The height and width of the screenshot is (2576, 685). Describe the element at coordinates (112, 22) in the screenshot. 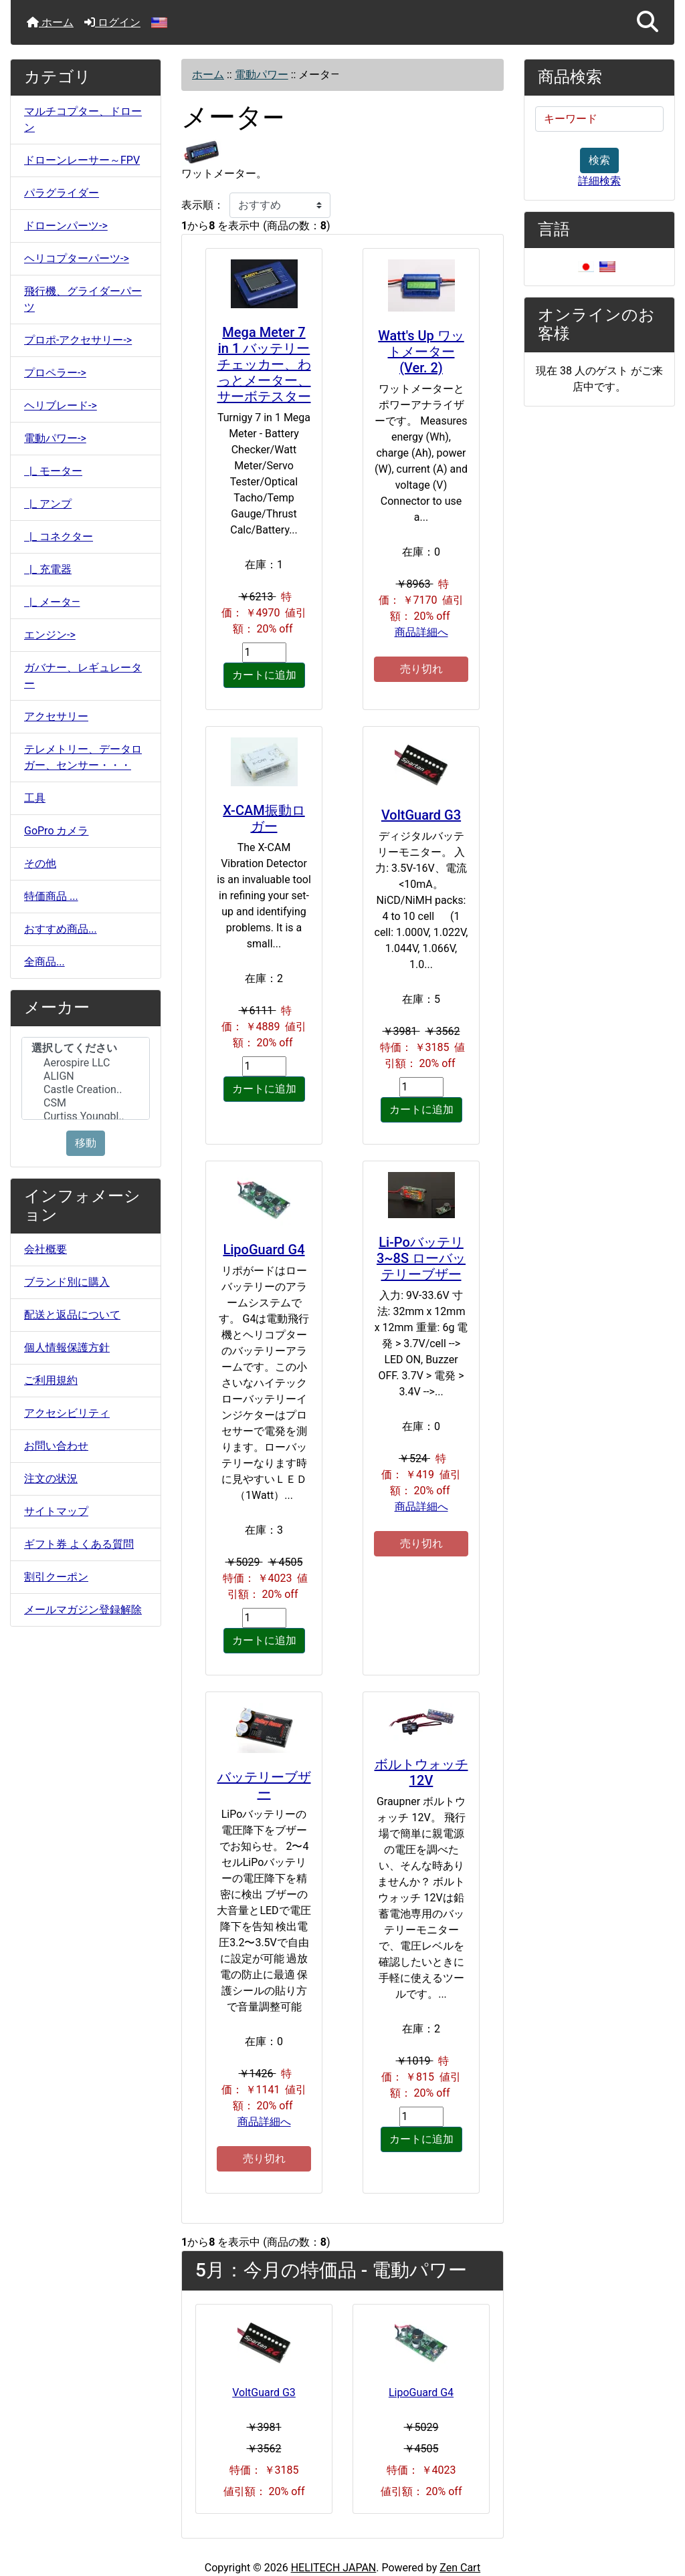

I see `ログイン` at that location.